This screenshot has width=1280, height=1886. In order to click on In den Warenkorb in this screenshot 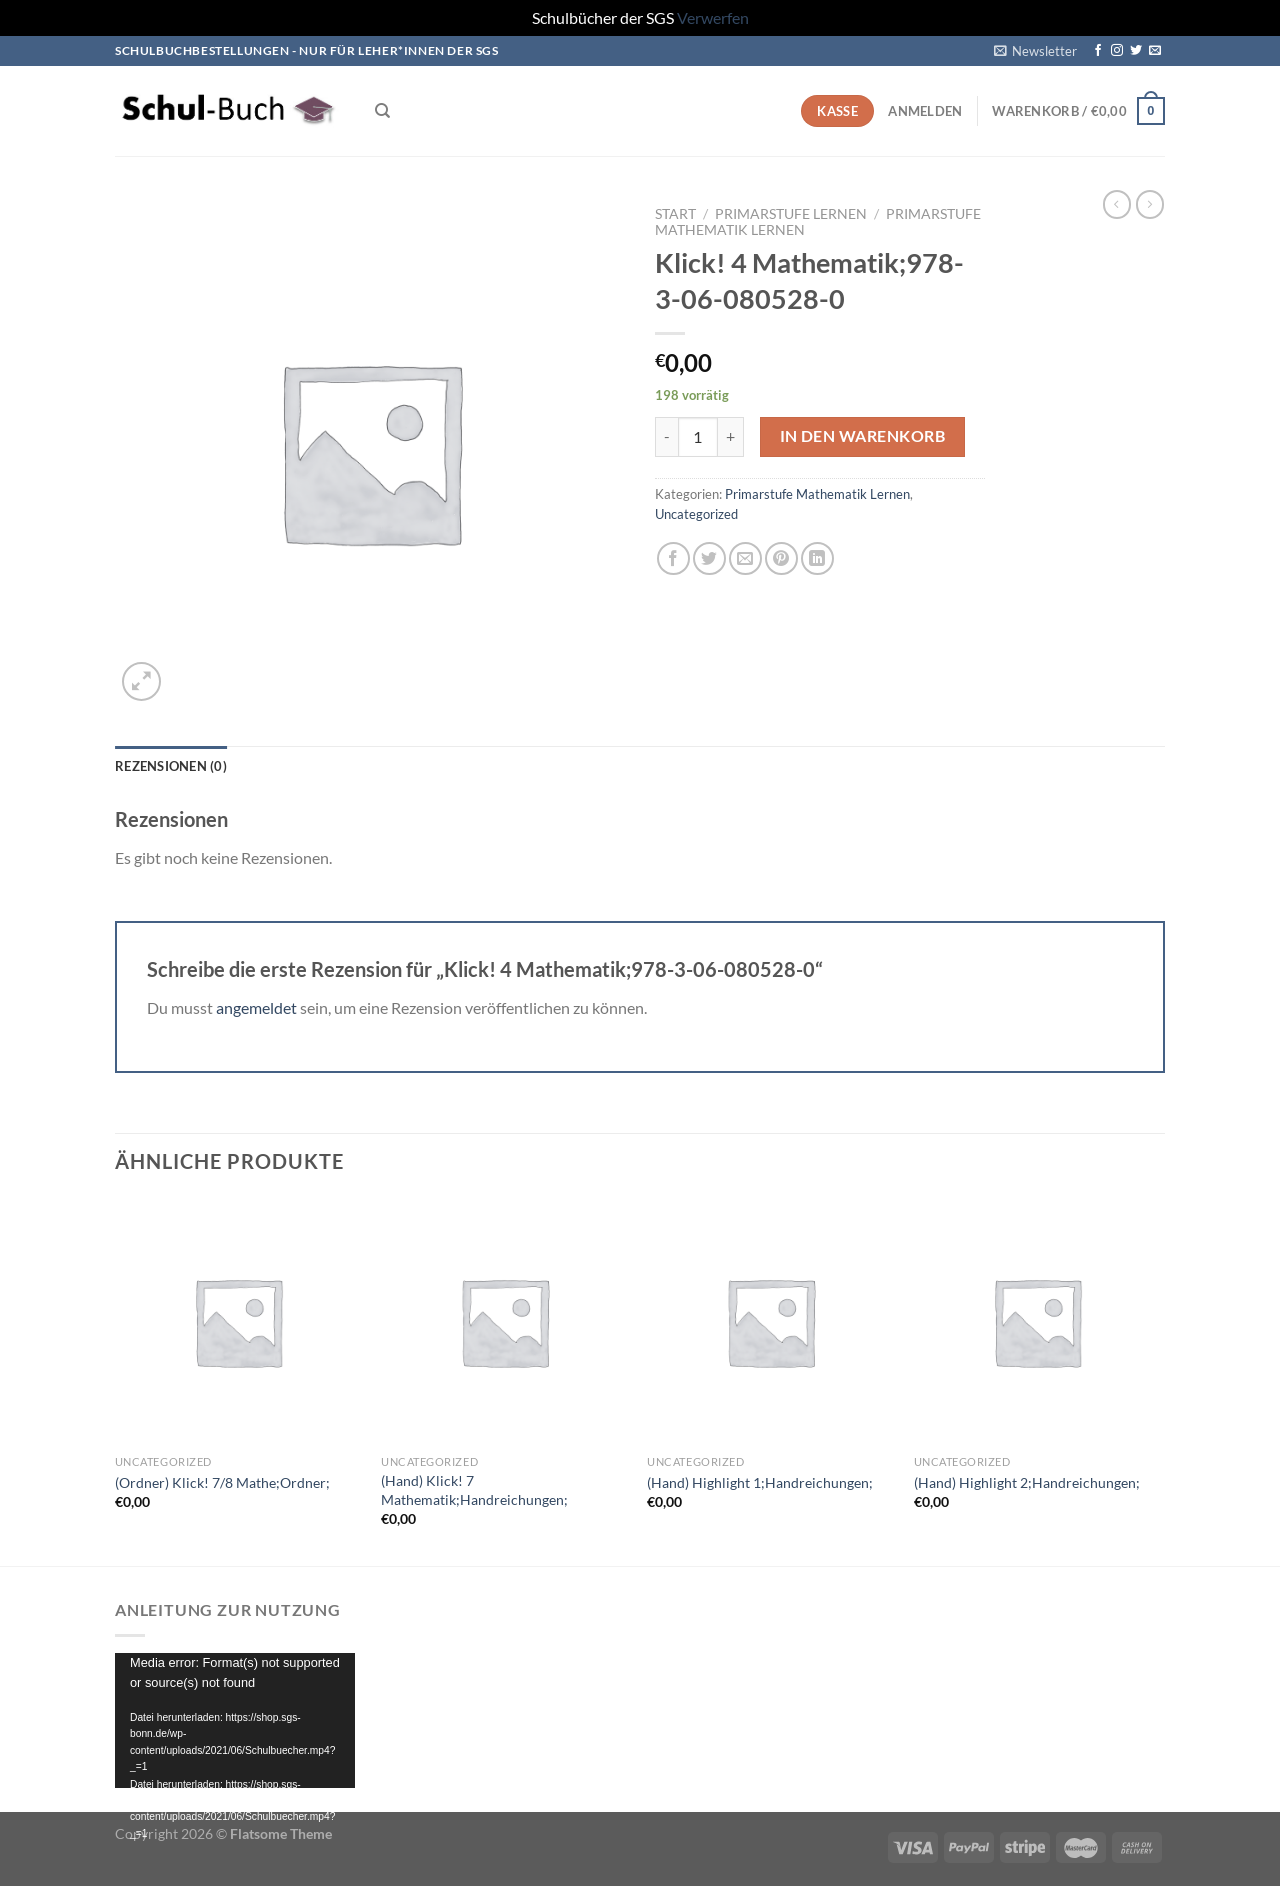, I will do `click(862, 436)`.